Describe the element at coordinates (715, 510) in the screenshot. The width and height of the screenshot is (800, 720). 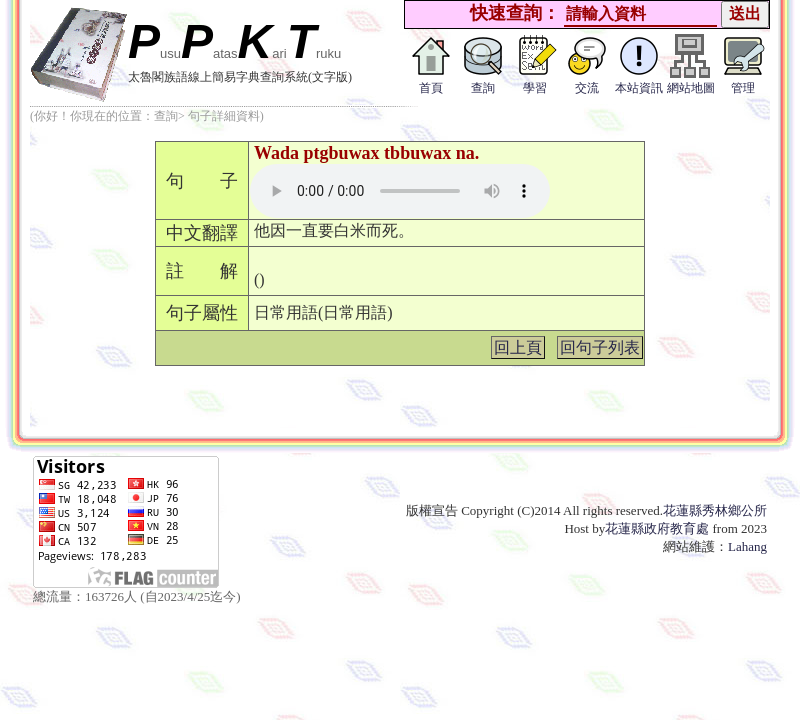
I see `花蓮縣秀林鄉公所` at that location.